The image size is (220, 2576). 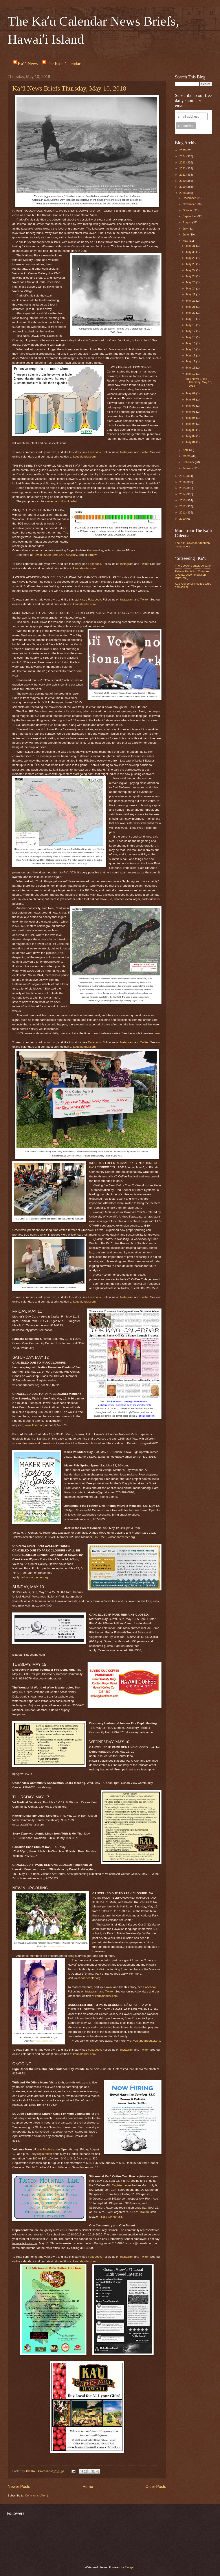 I want to click on May 16, so click(x=191, y=337).